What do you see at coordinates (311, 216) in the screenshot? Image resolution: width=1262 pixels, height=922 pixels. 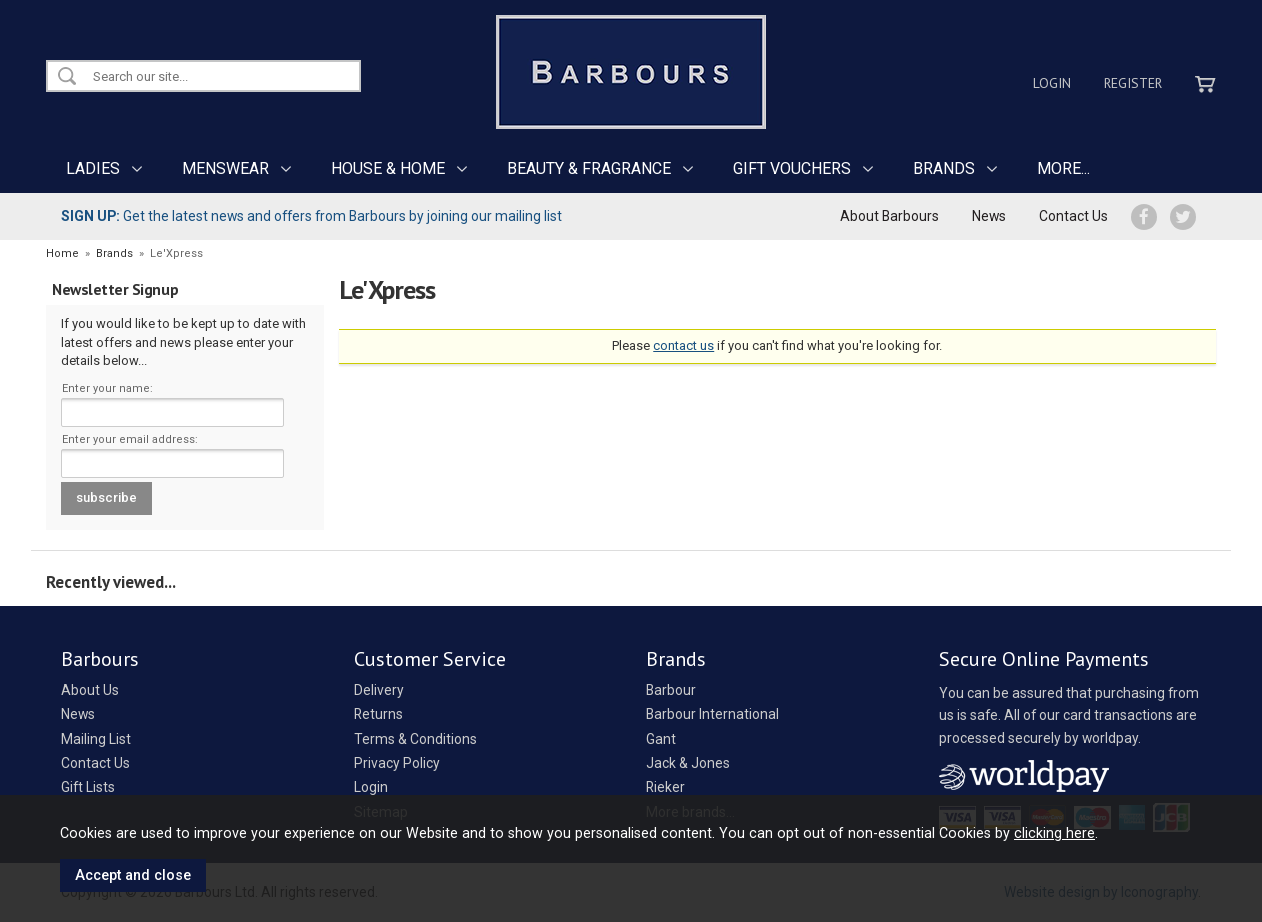 I see `Get the latest news and offers from Barbours by joining our mailing list` at bounding box center [311, 216].